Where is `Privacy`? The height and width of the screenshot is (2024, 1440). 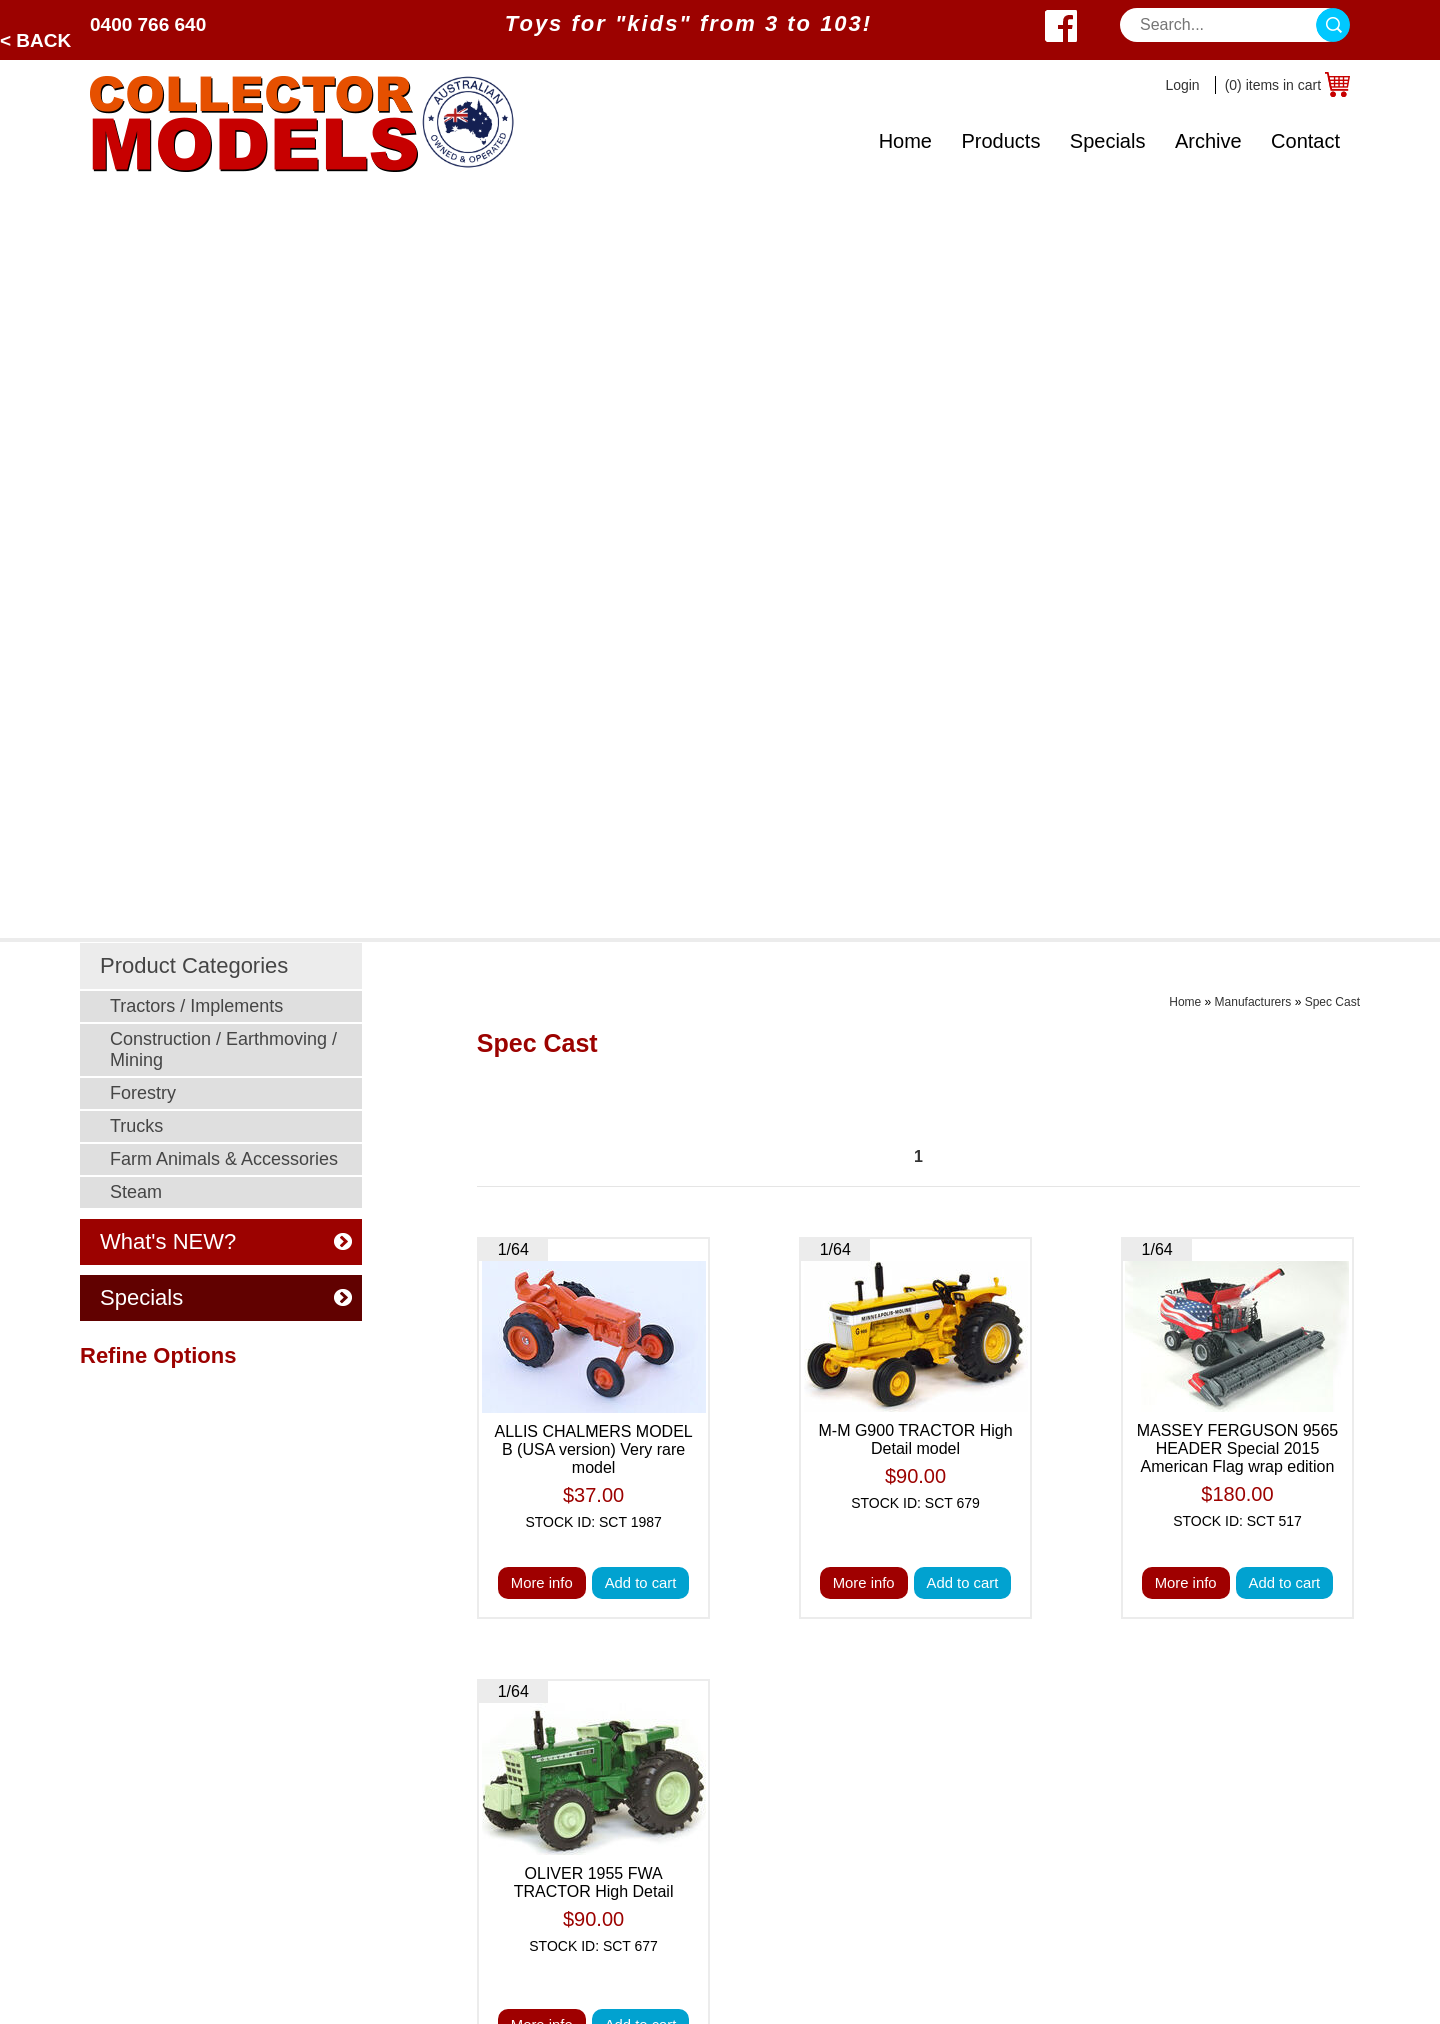
Privacy is located at coordinates (620, 1696).